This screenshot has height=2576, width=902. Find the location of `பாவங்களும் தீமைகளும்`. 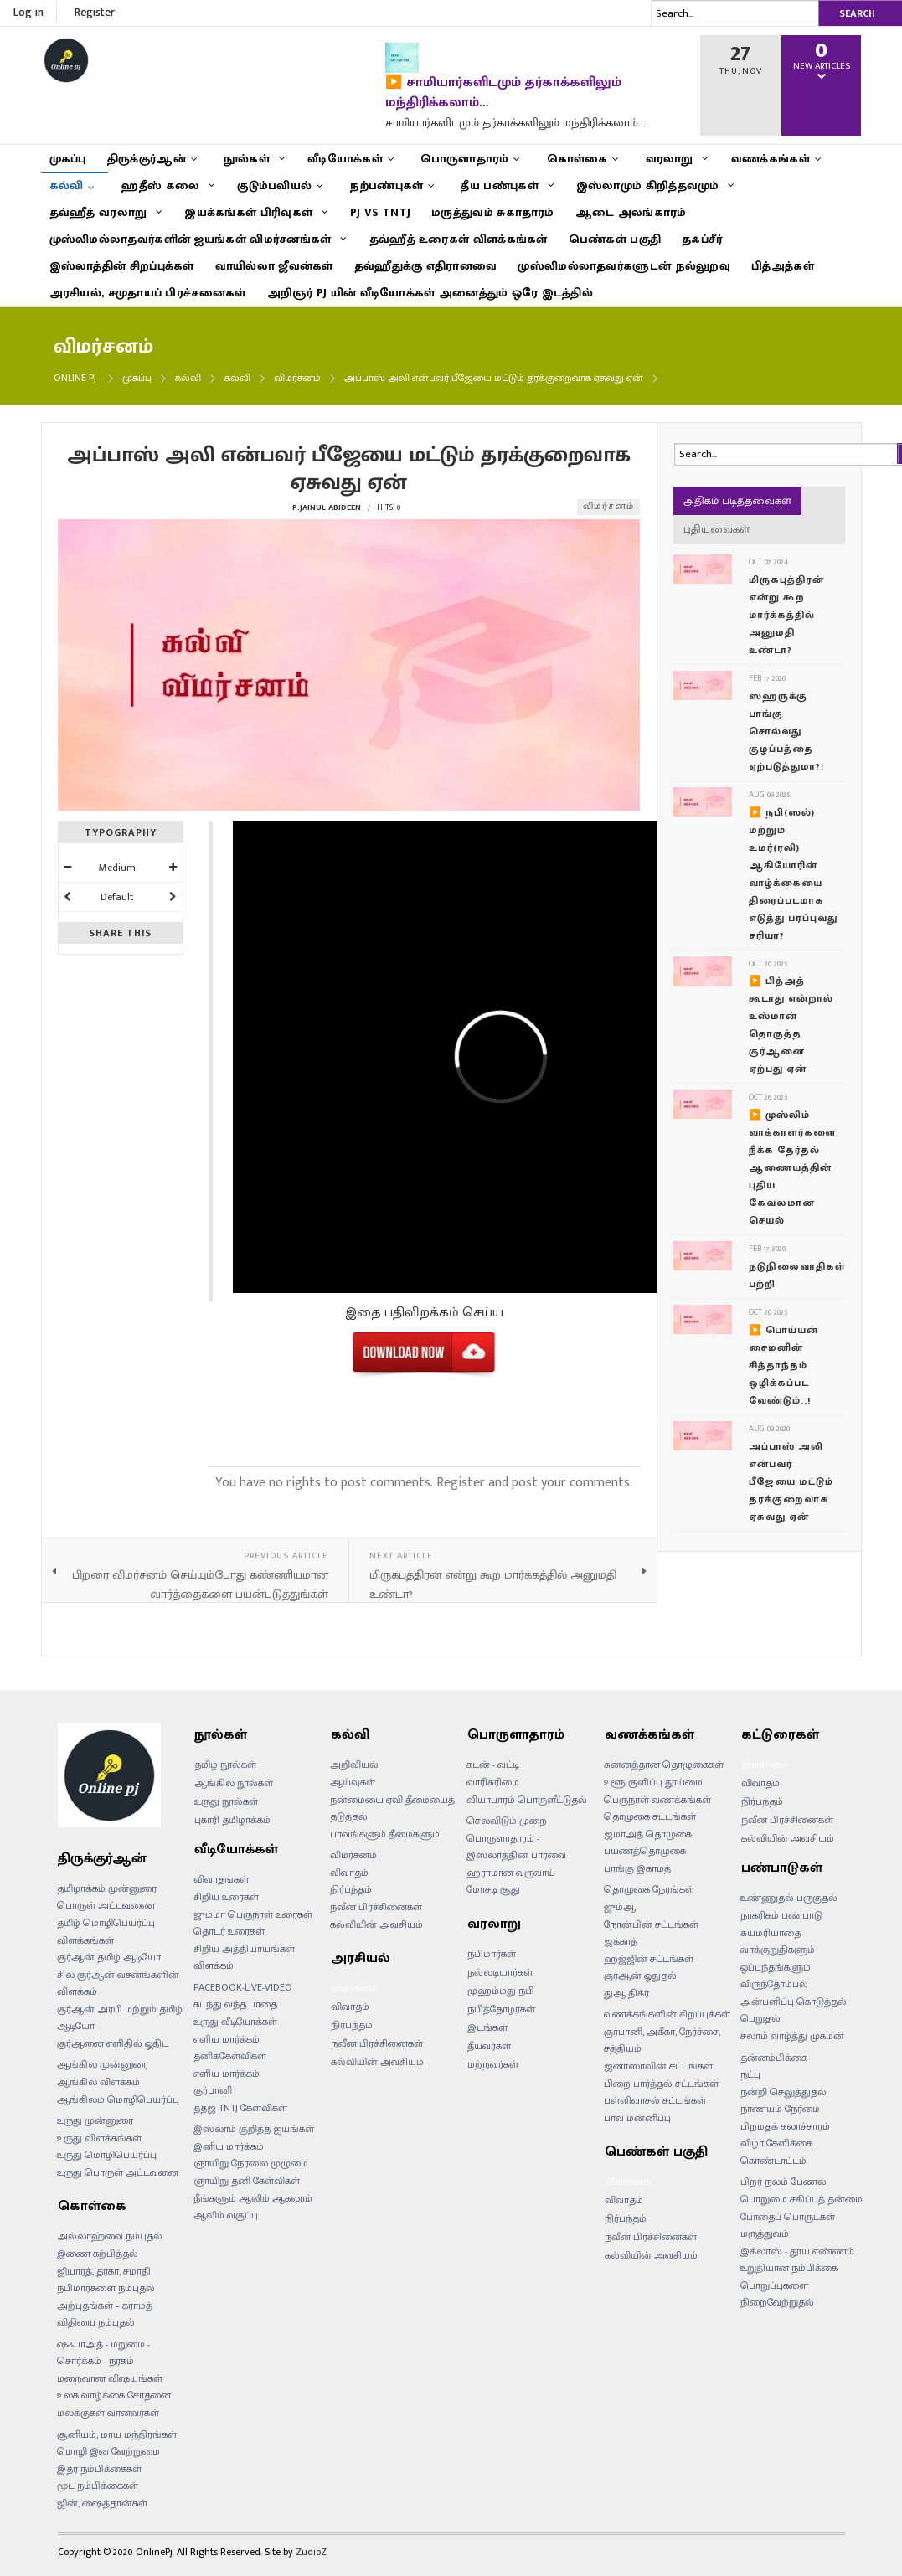

பாவங்களும் தீமைகளும் is located at coordinates (385, 1834).